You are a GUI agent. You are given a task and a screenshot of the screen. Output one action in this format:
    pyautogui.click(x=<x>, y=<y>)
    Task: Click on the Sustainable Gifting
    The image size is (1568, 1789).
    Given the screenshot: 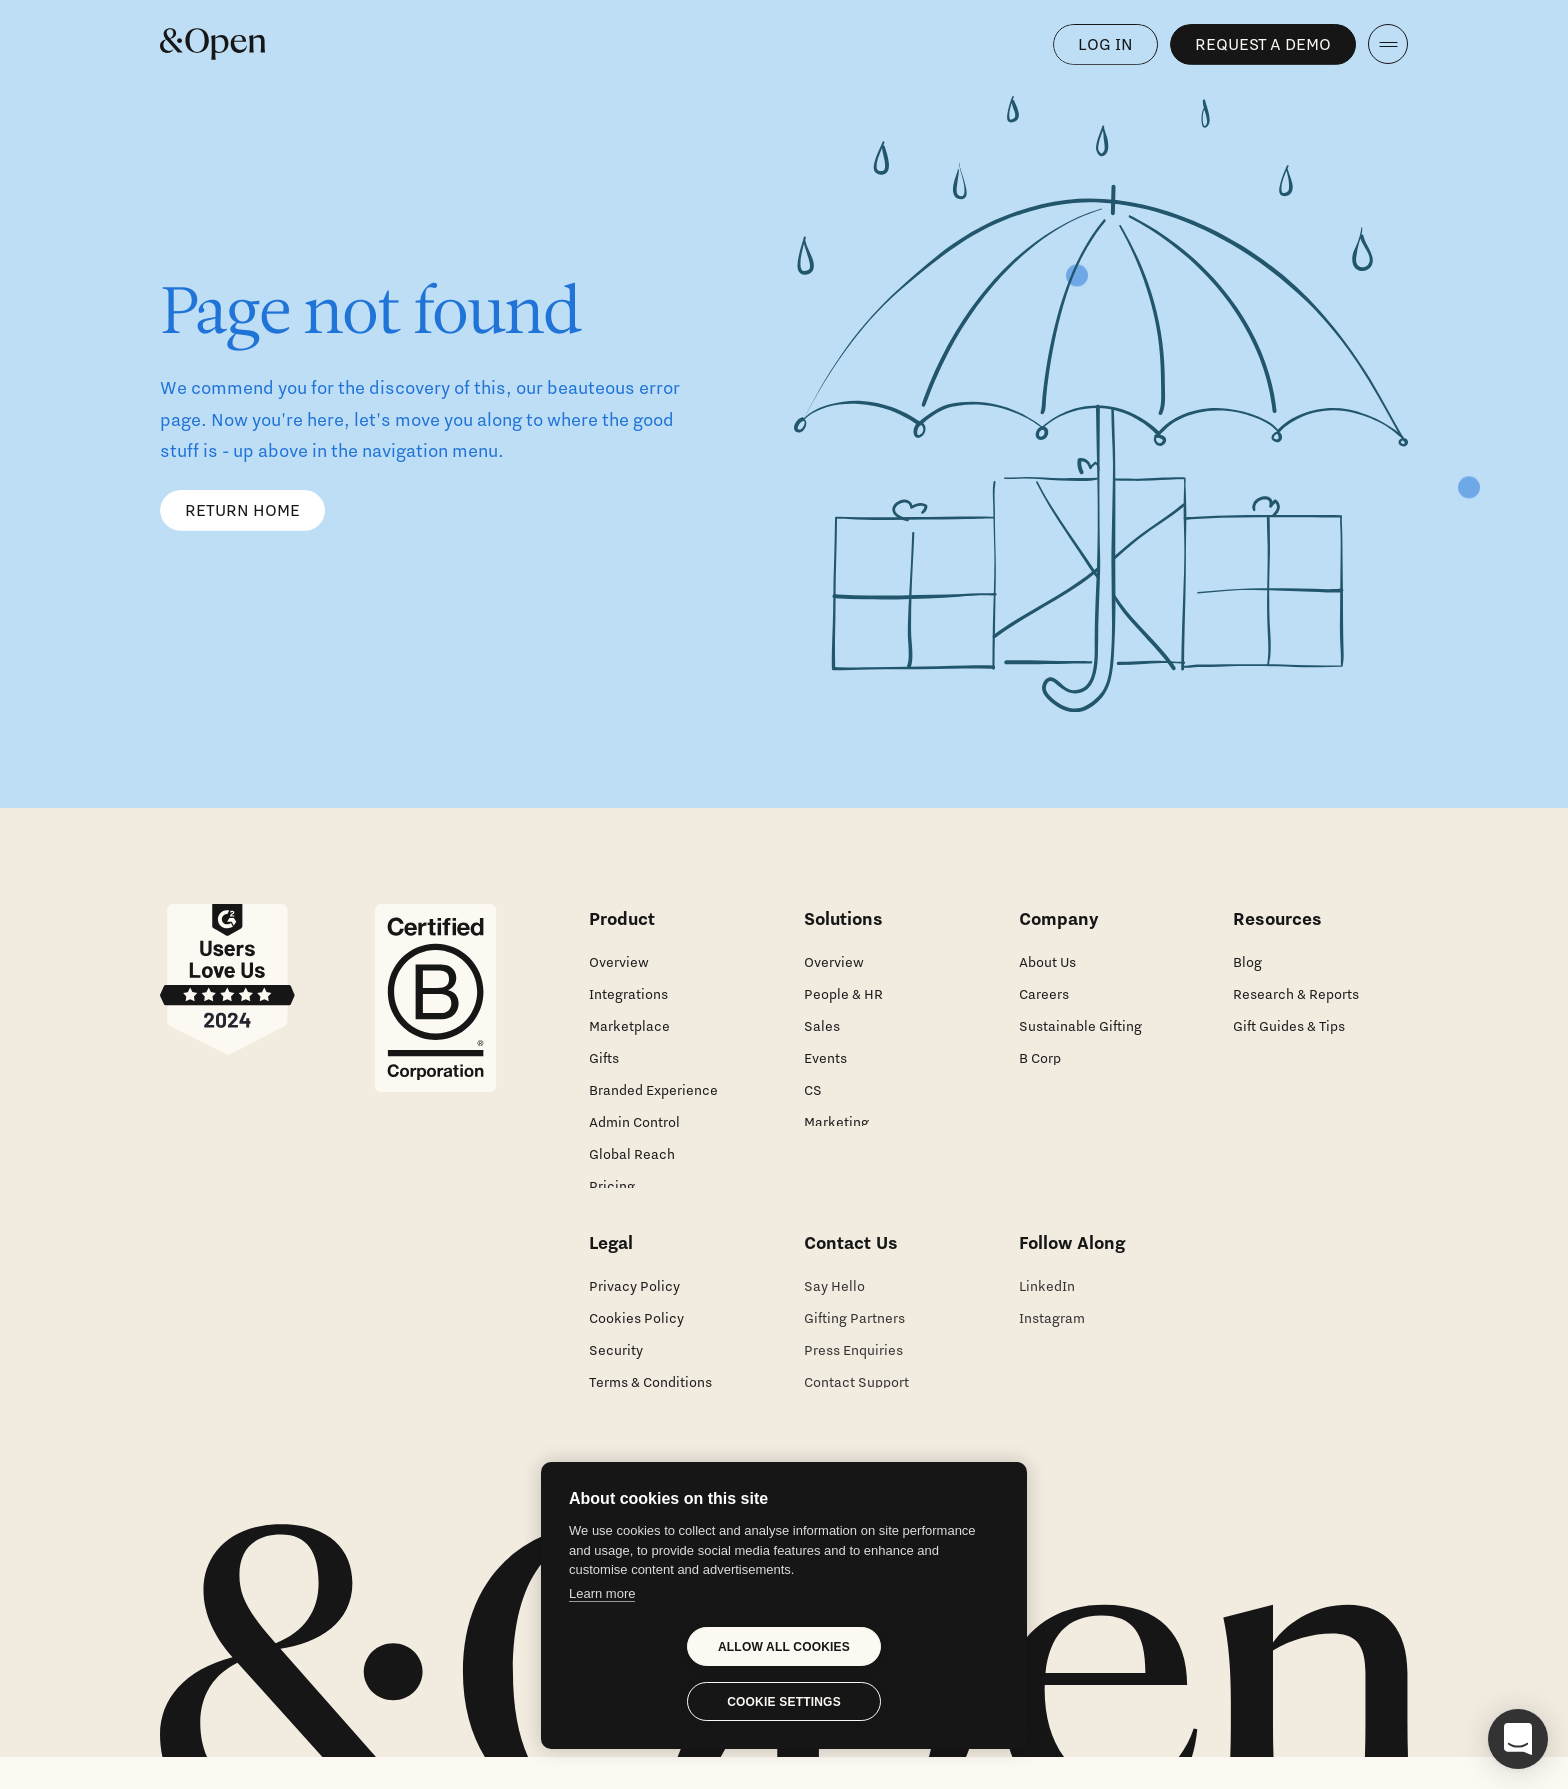 What is the action you would take?
    pyautogui.click(x=1080, y=1026)
    